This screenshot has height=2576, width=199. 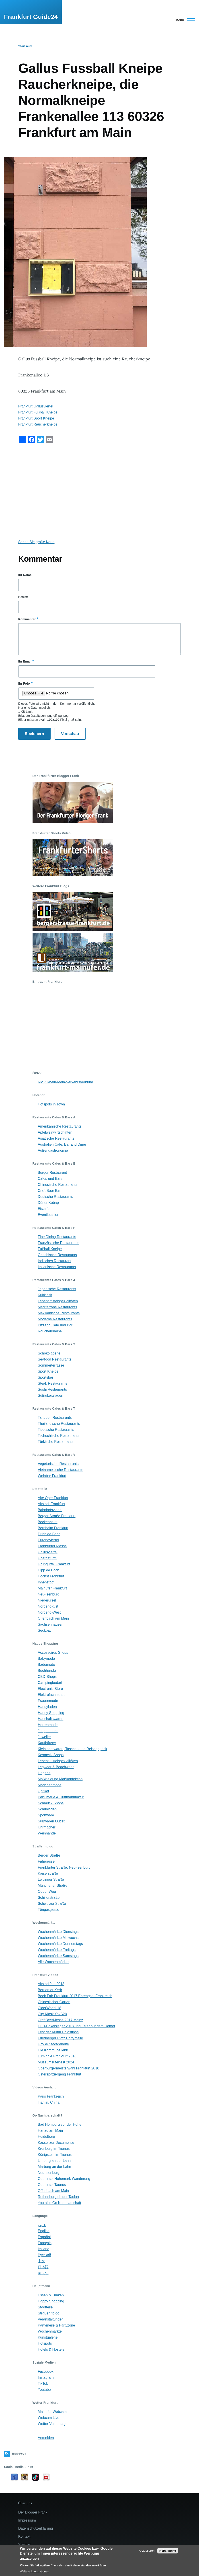 What do you see at coordinates (49, 1190) in the screenshot?
I see `Craft Beer Bar` at bounding box center [49, 1190].